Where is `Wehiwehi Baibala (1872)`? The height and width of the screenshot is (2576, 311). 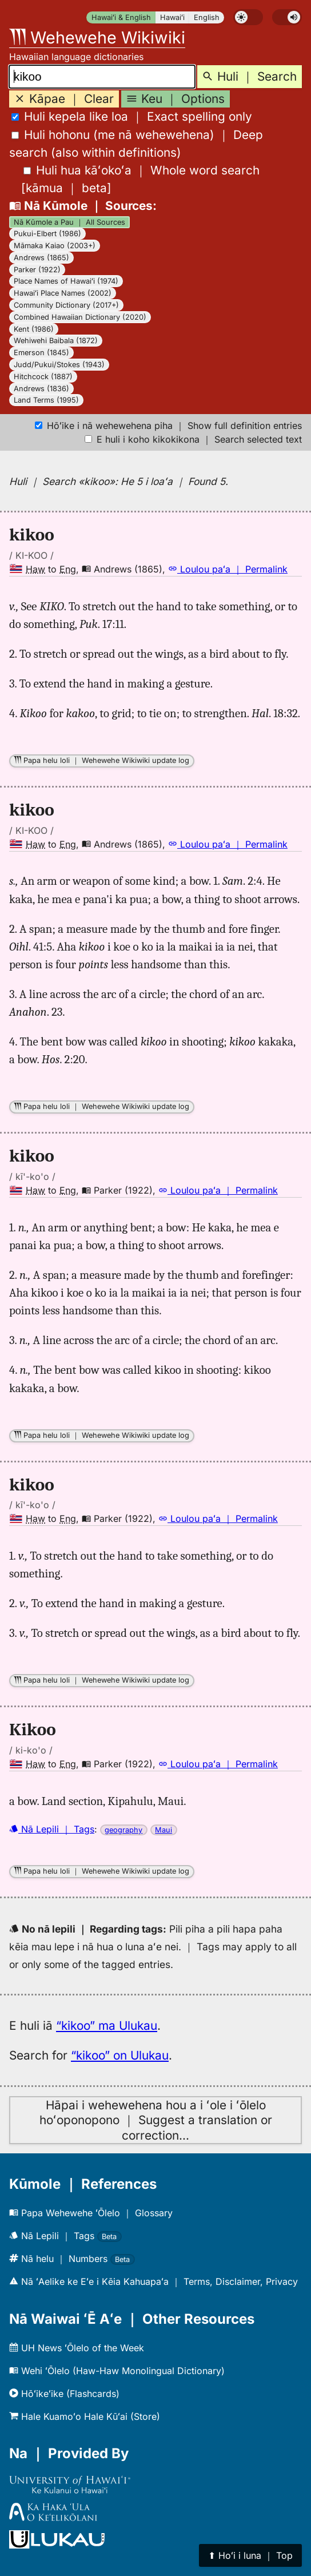 Wehiwehi Baibala (1872) is located at coordinates (55, 340).